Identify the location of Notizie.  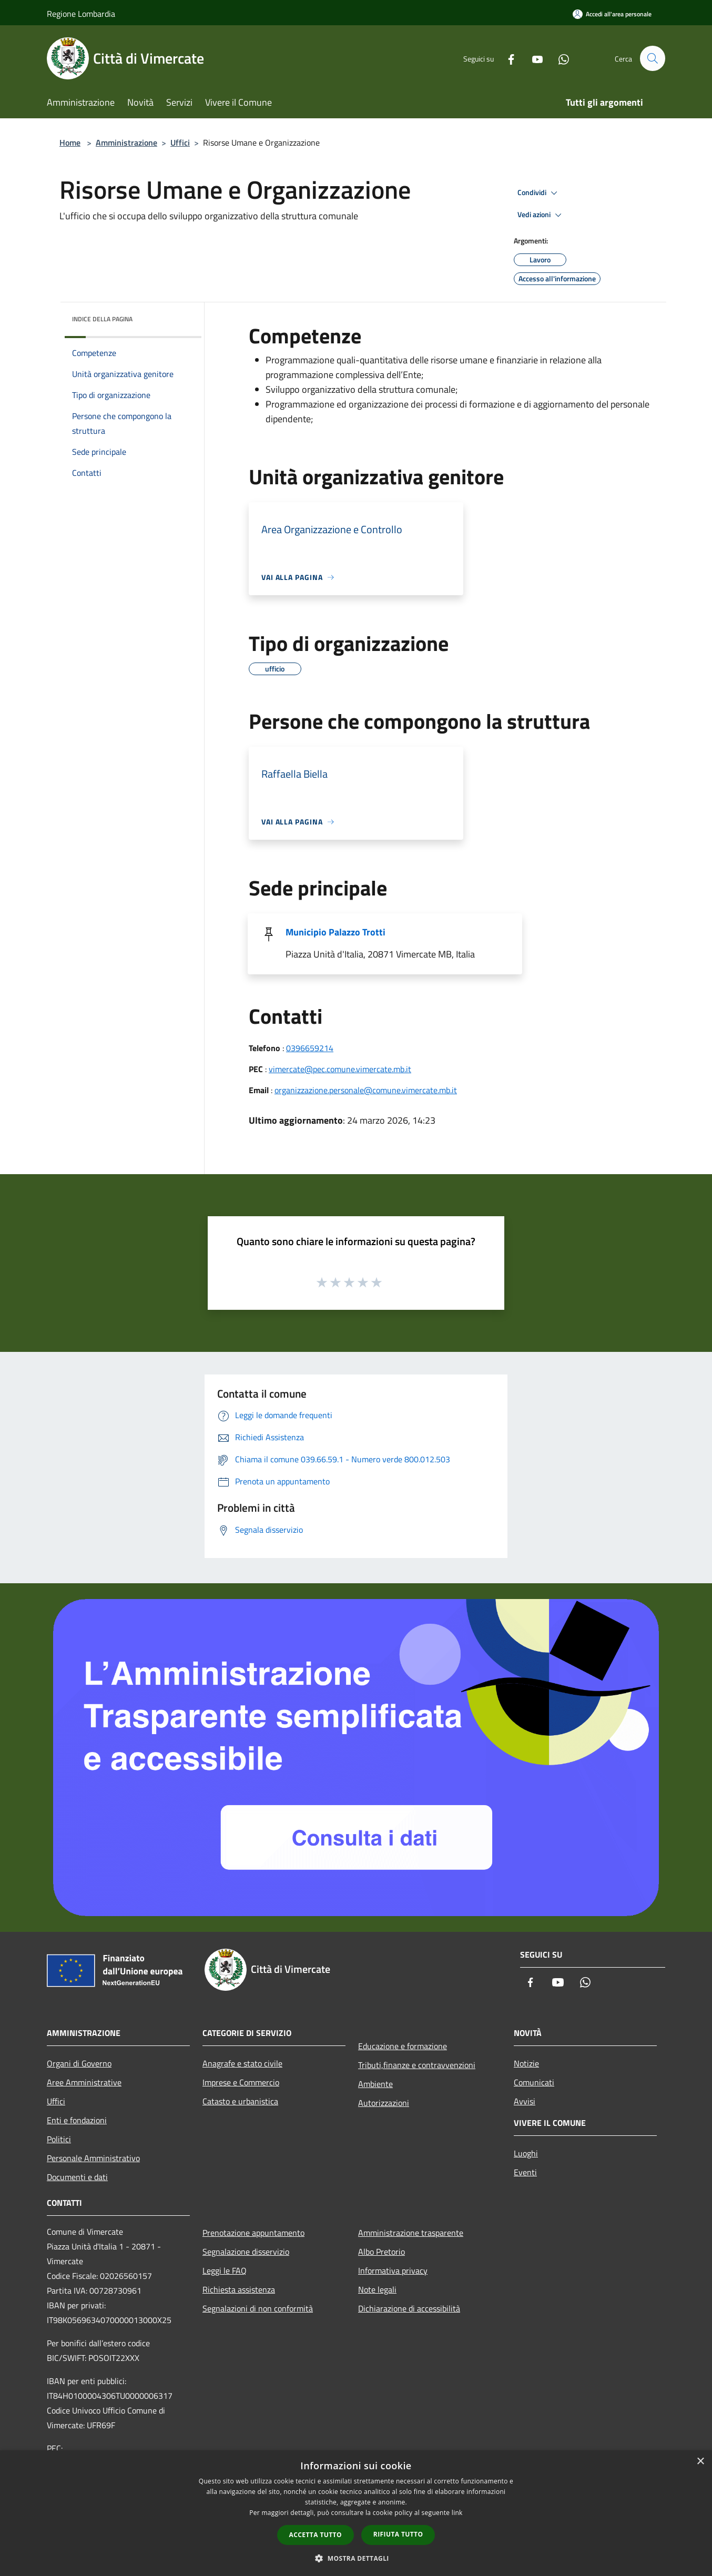
(526, 2063).